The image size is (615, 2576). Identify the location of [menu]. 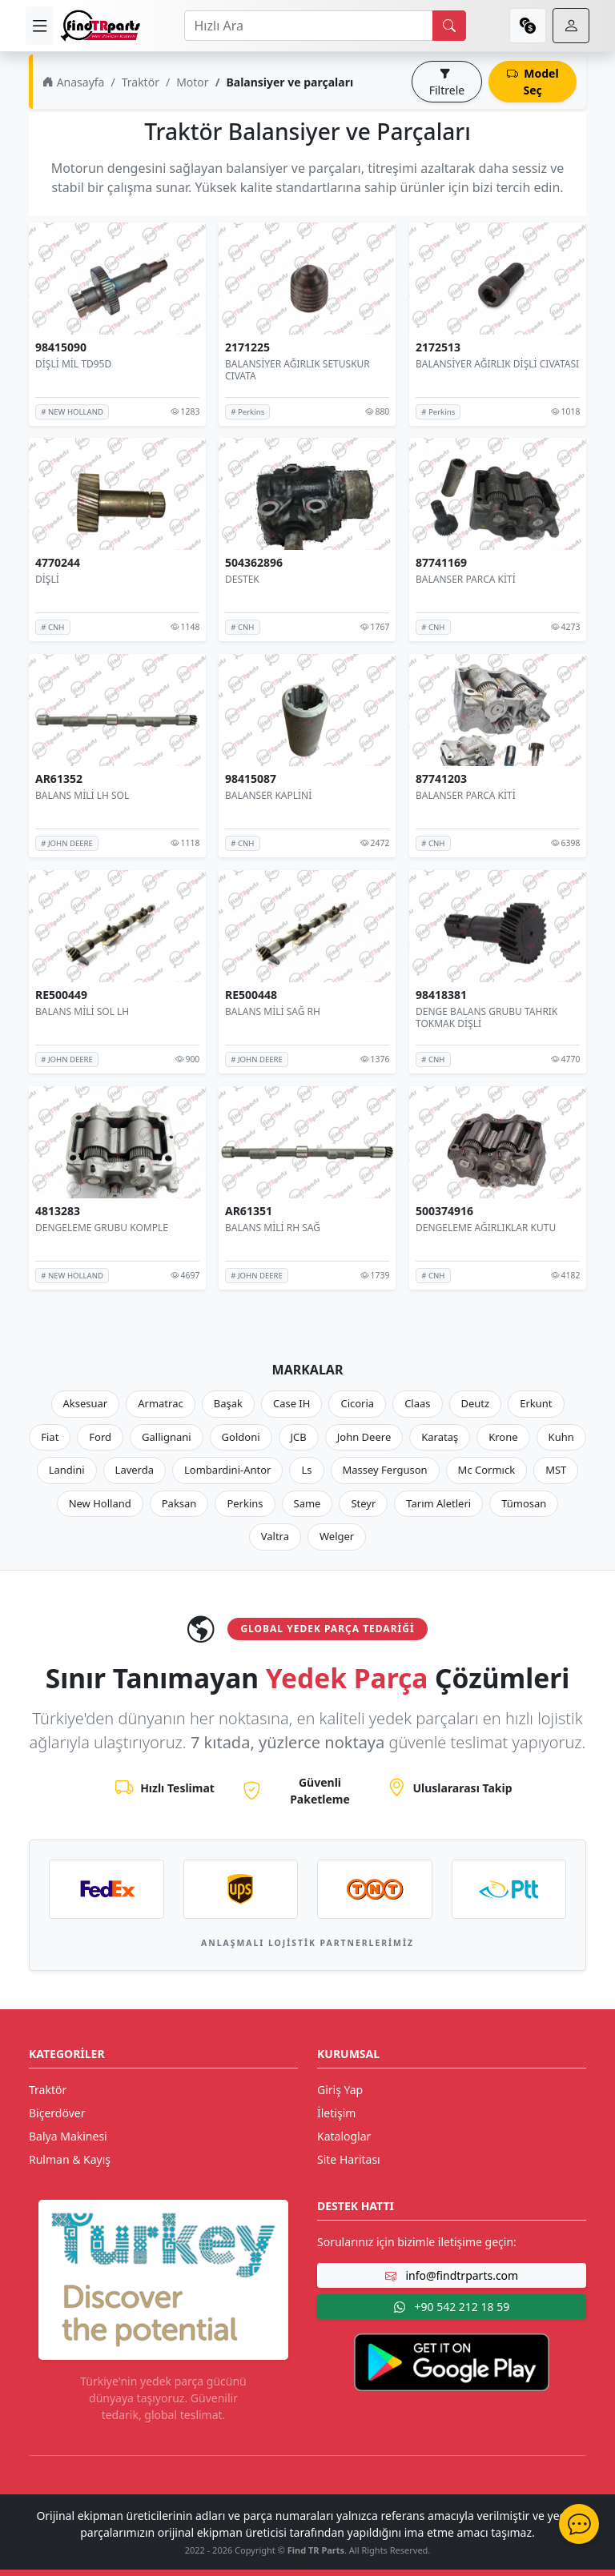
(40, 25).